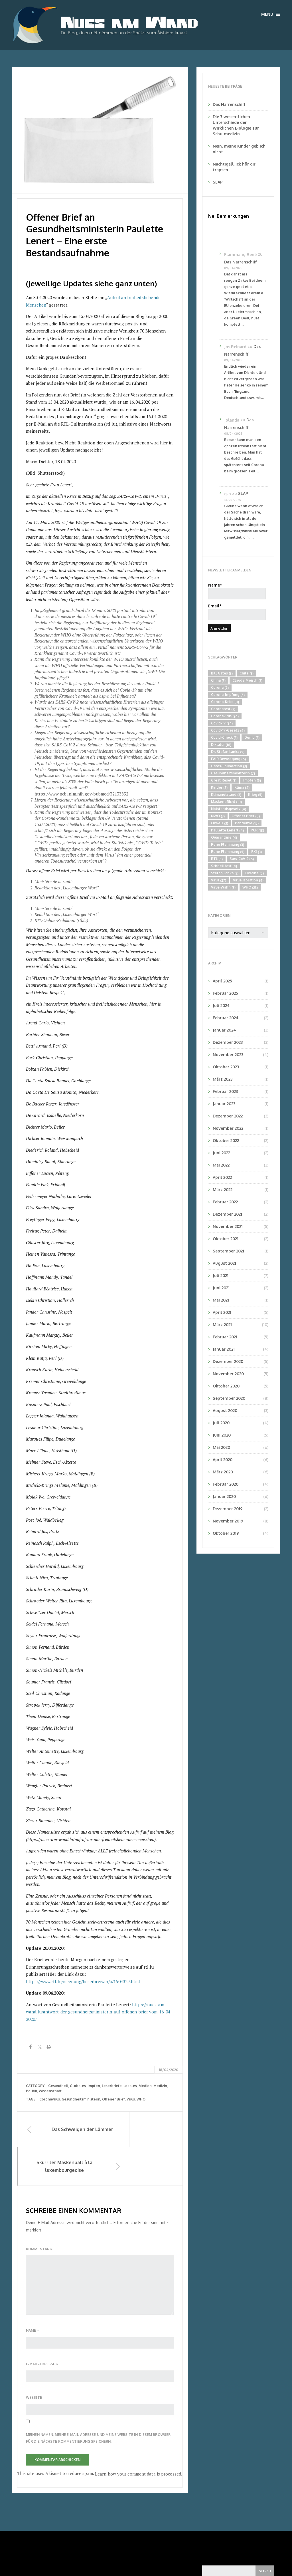 Image resolution: width=292 pixels, height=2576 pixels. Describe the element at coordinates (225, 1091) in the screenshot. I see `Februar 2023` at that location.